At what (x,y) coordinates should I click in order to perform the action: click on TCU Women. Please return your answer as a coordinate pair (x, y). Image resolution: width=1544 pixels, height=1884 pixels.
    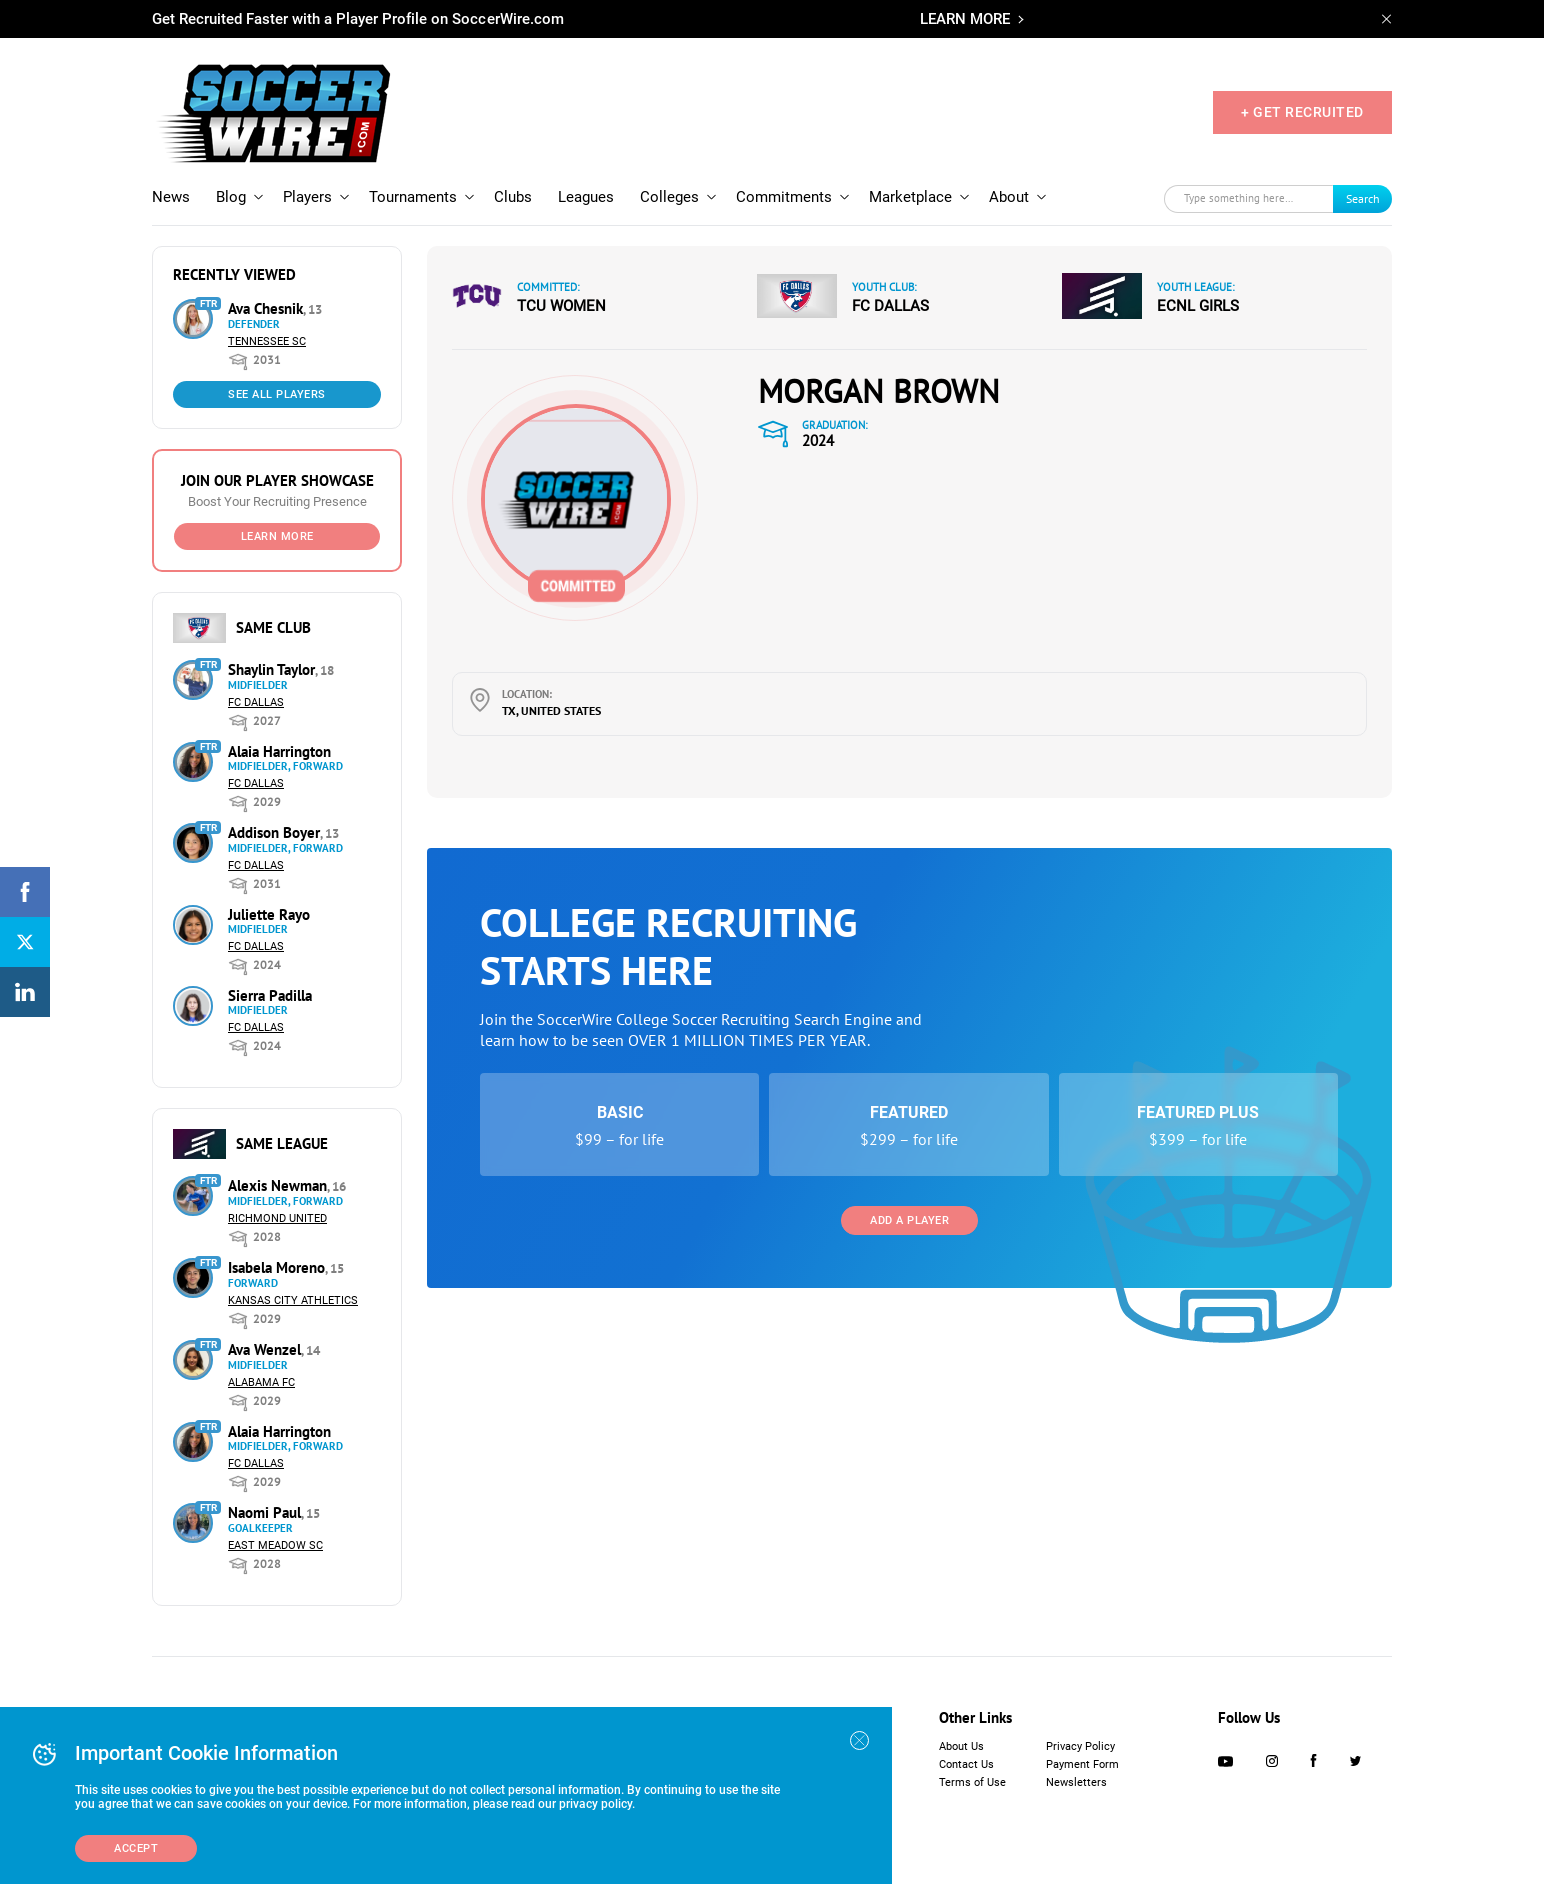
    Looking at the image, I should click on (561, 306).